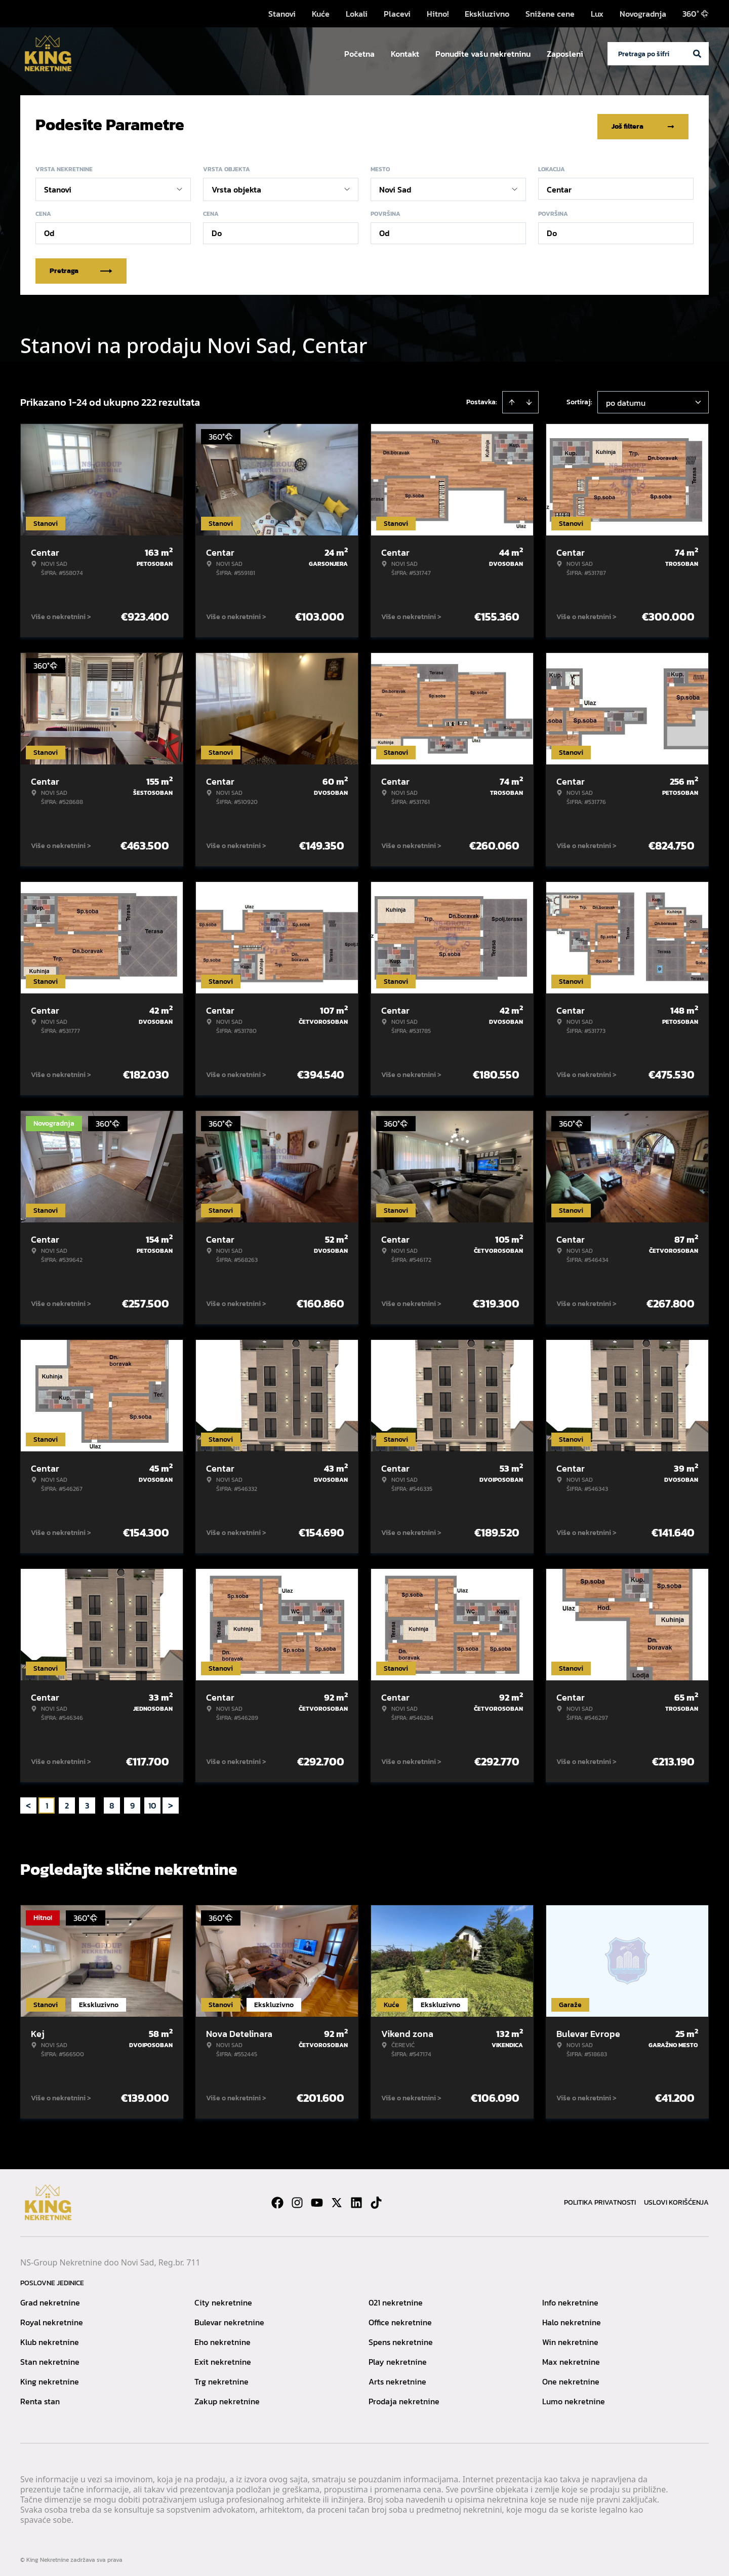 This screenshot has height=2576, width=729. I want to click on Trg nekretnine, so click(221, 2378).